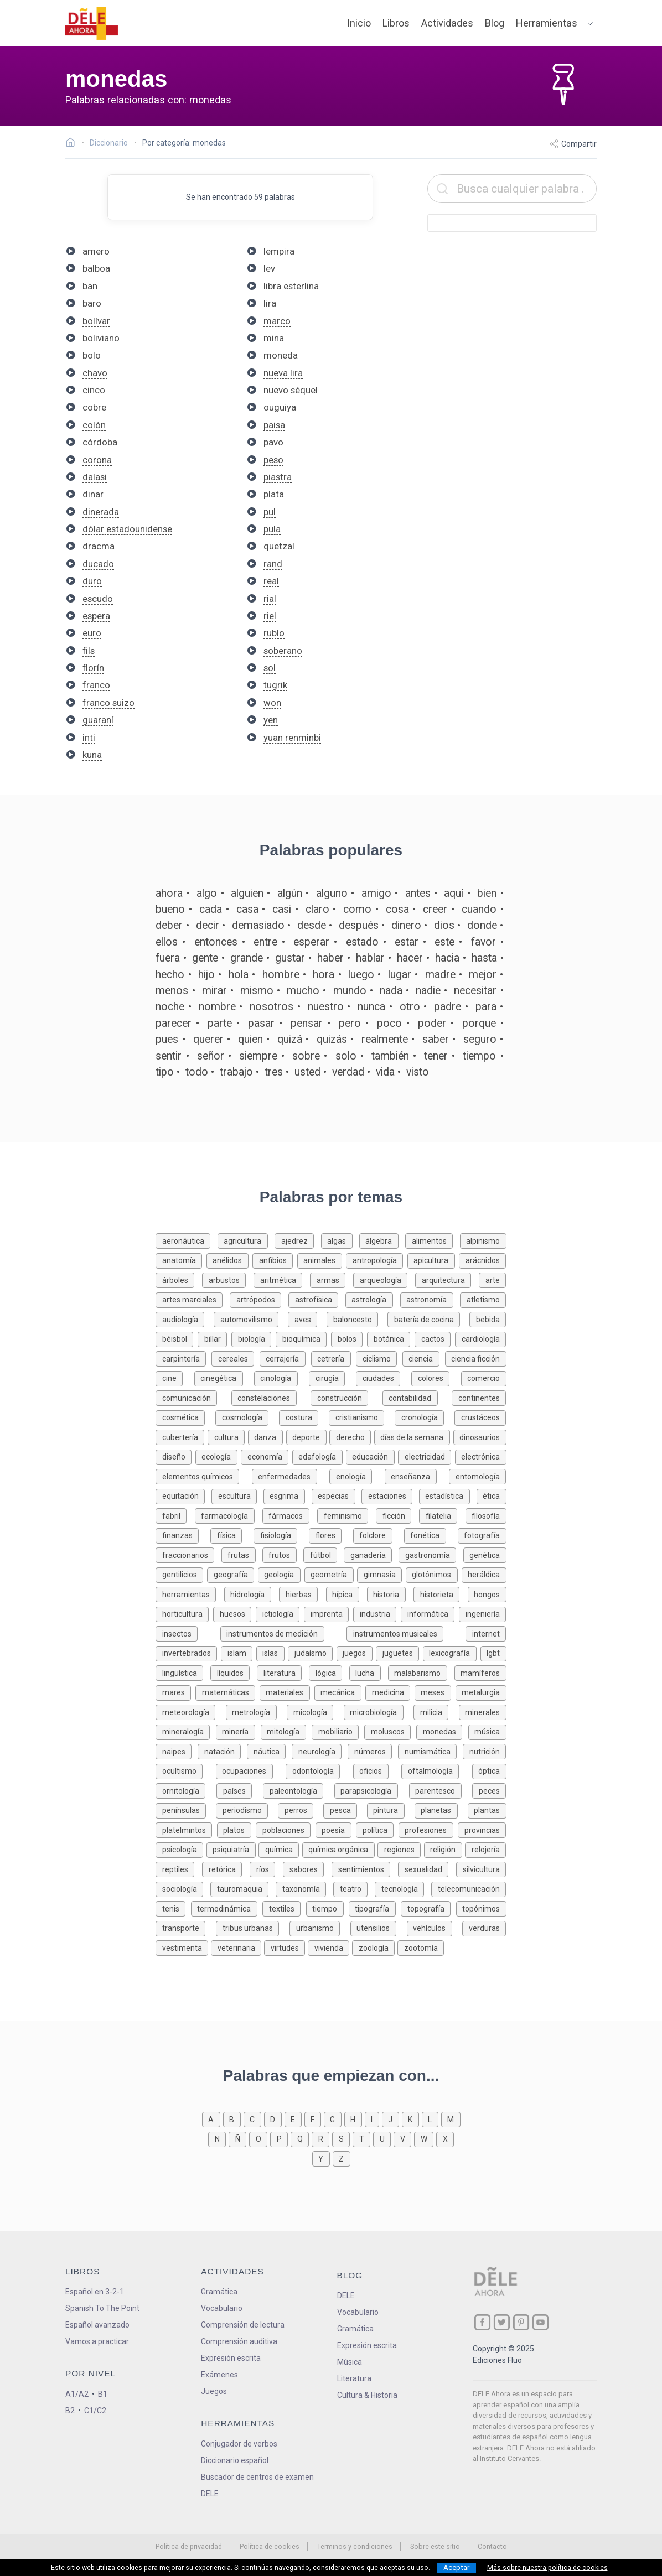  Describe the element at coordinates (292, 737) in the screenshot. I see `yuan renminbi` at that location.